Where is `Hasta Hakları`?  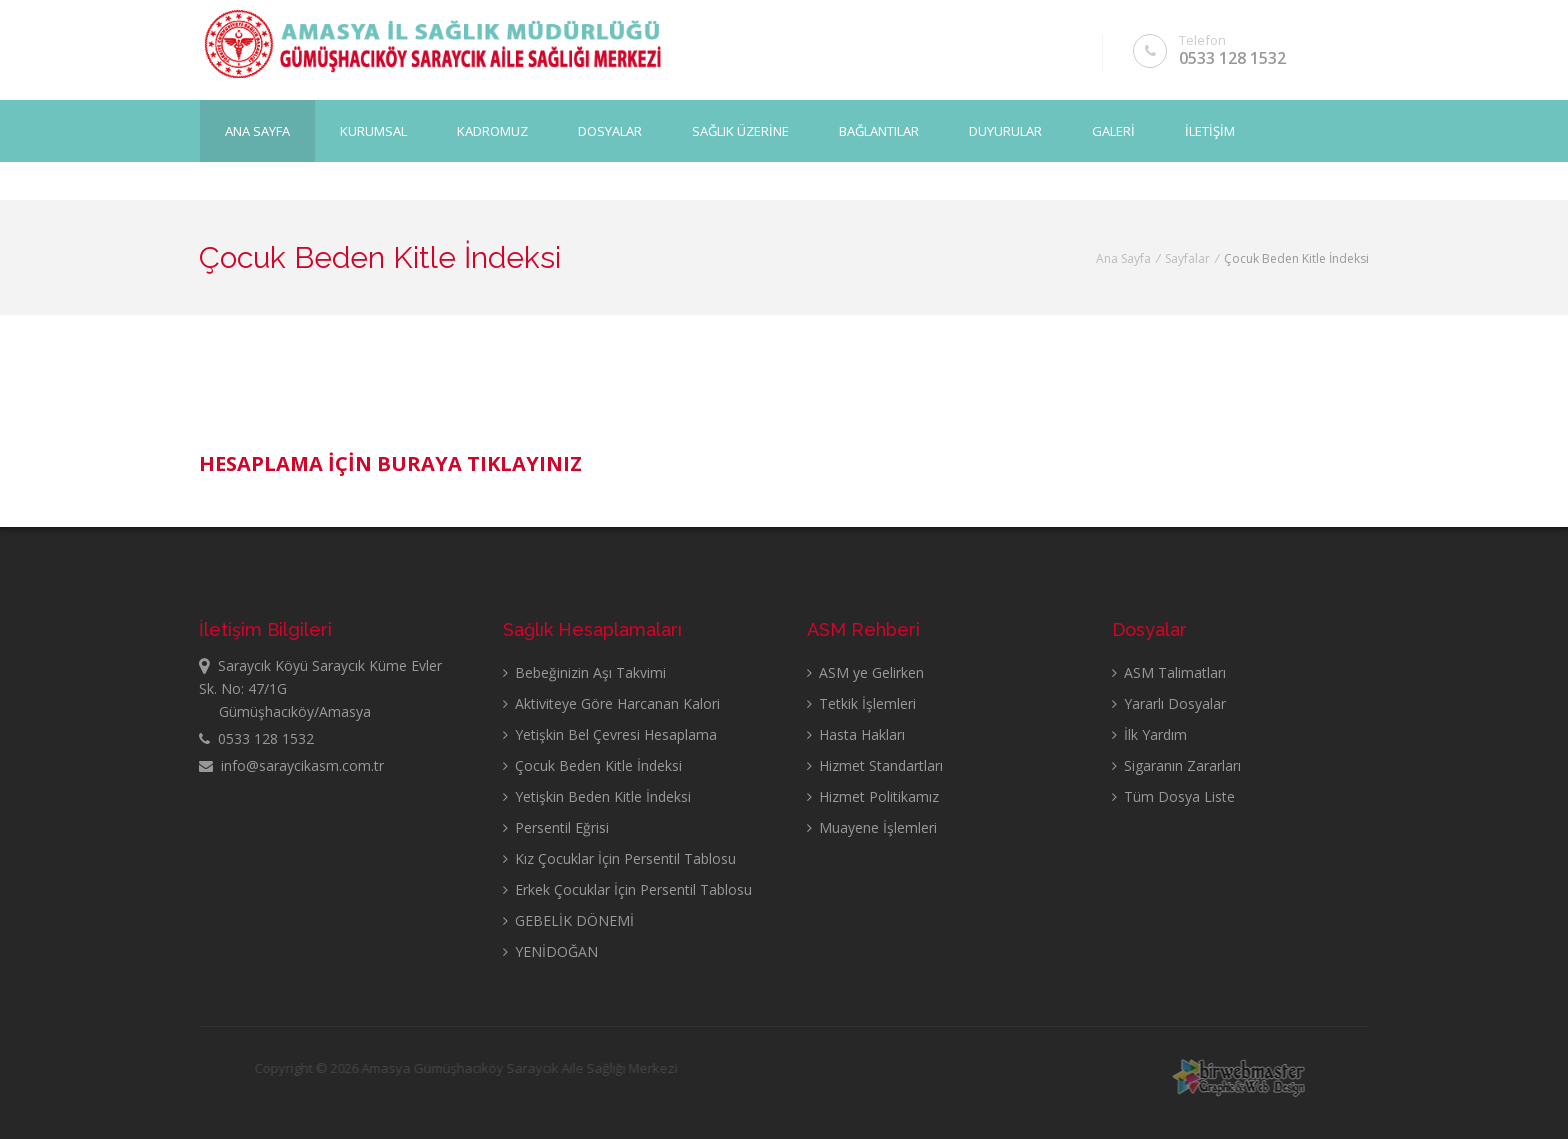 Hasta Hakları is located at coordinates (856, 734).